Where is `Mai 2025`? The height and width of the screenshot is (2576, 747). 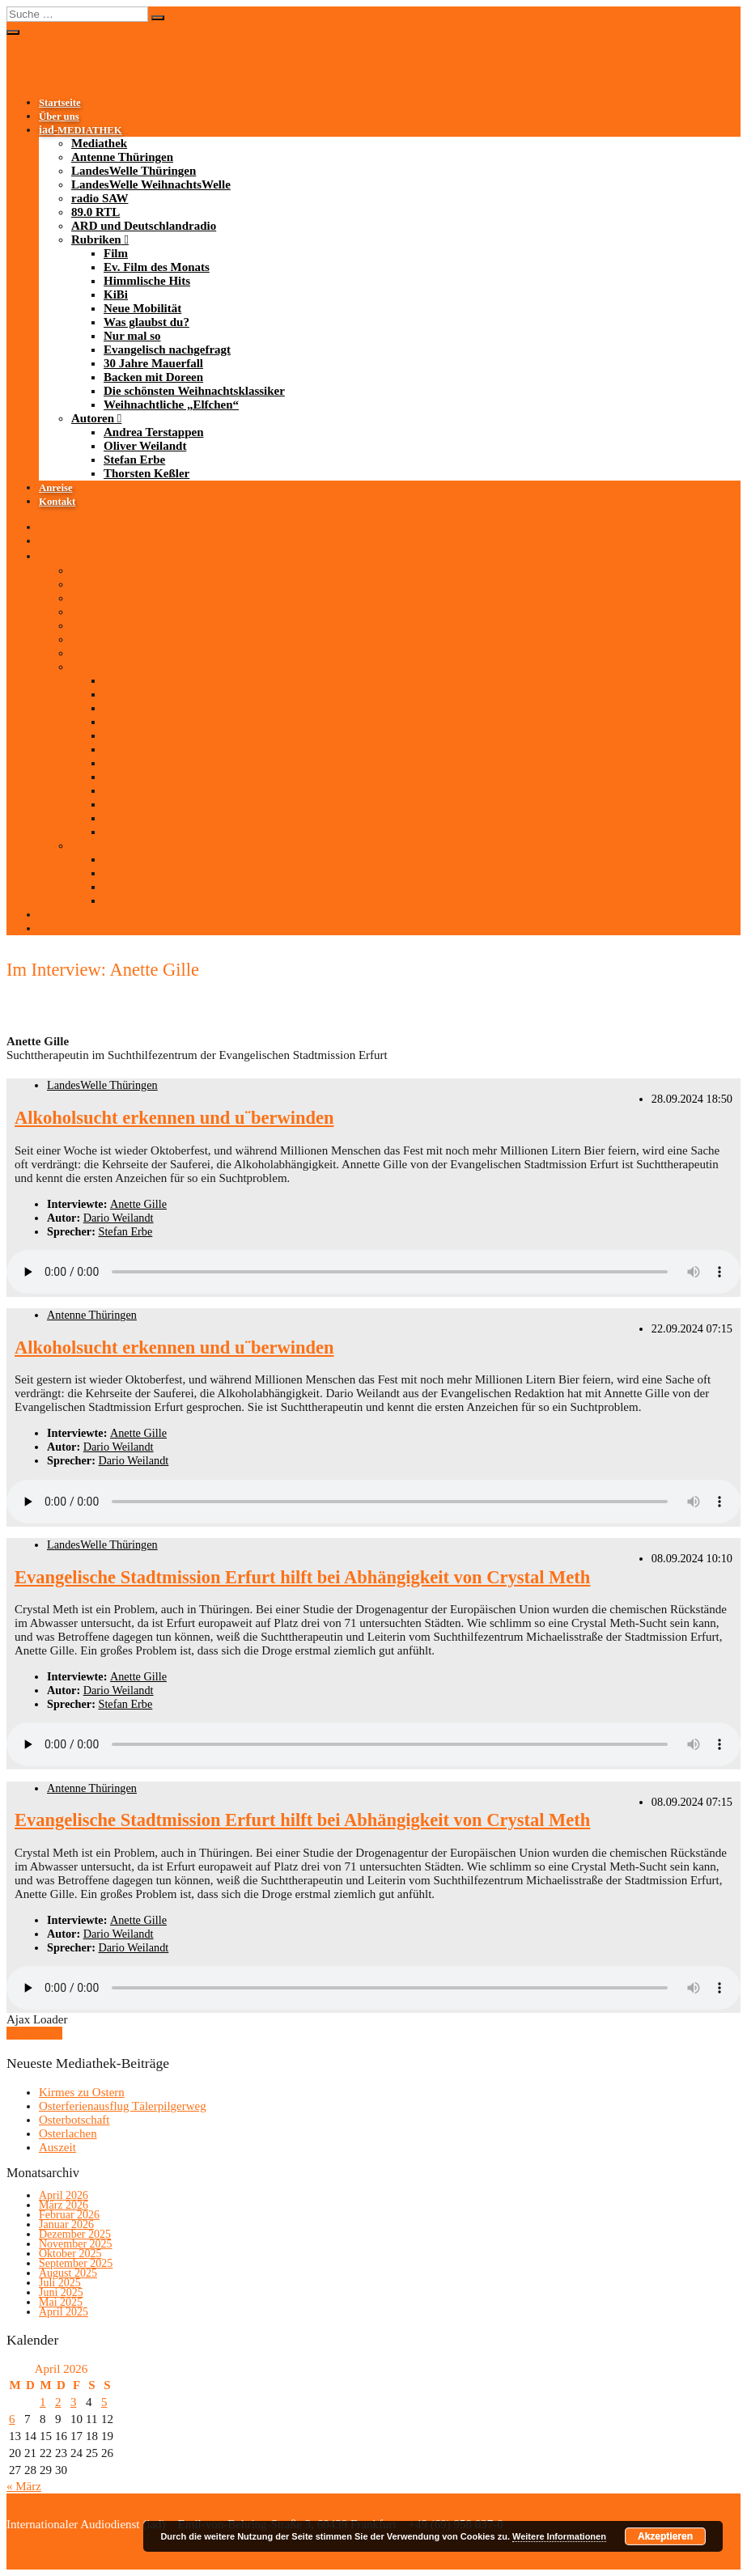 Mai 2025 is located at coordinates (61, 2302).